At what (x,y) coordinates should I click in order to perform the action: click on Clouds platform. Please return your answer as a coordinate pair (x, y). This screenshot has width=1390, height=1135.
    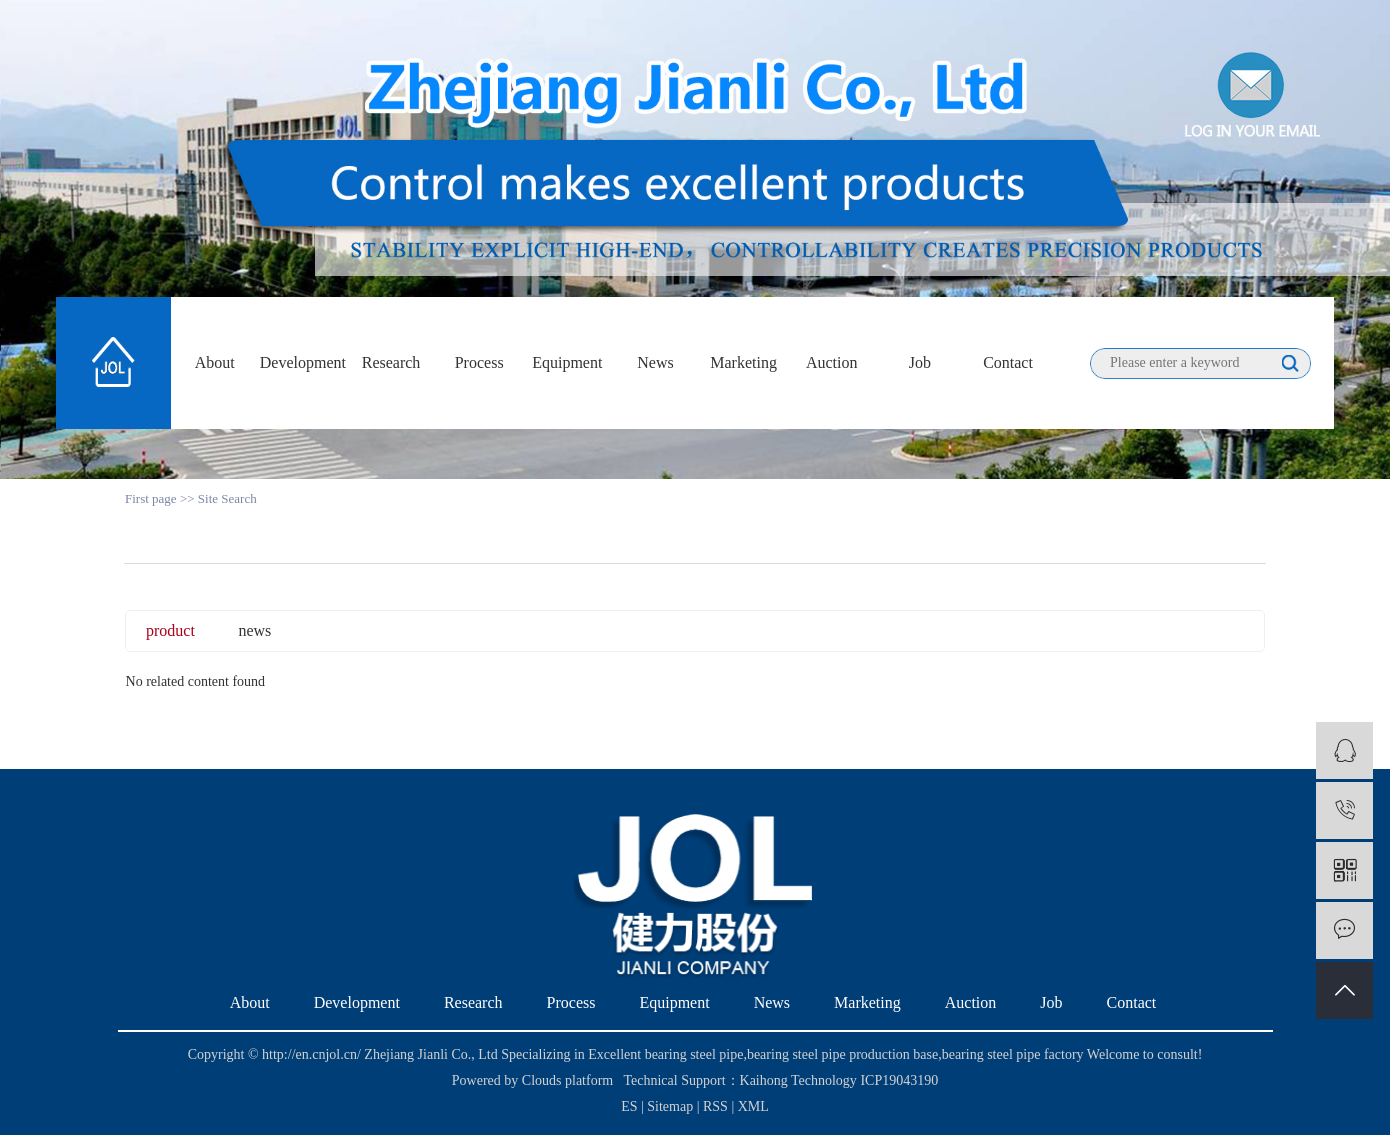
    Looking at the image, I should click on (567, 1080).